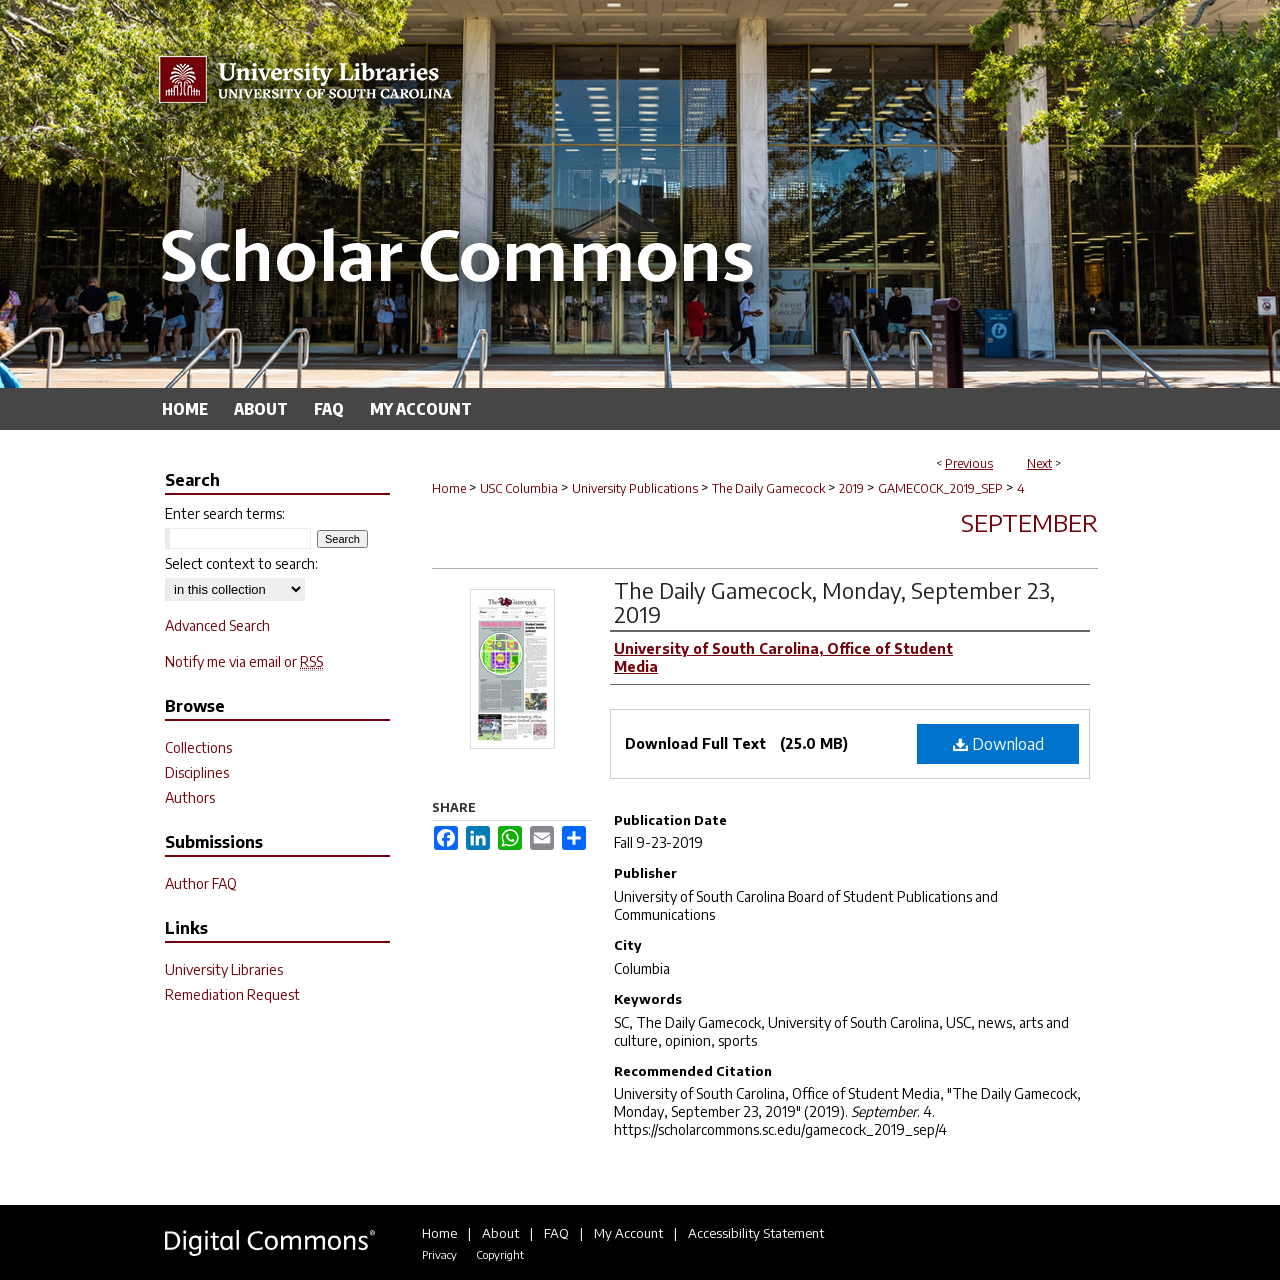 This screenshot has width=1280, height=1280. Describe the element at coordinates (232, 994) in the screenshot. I see `Remediation Request` at that location.